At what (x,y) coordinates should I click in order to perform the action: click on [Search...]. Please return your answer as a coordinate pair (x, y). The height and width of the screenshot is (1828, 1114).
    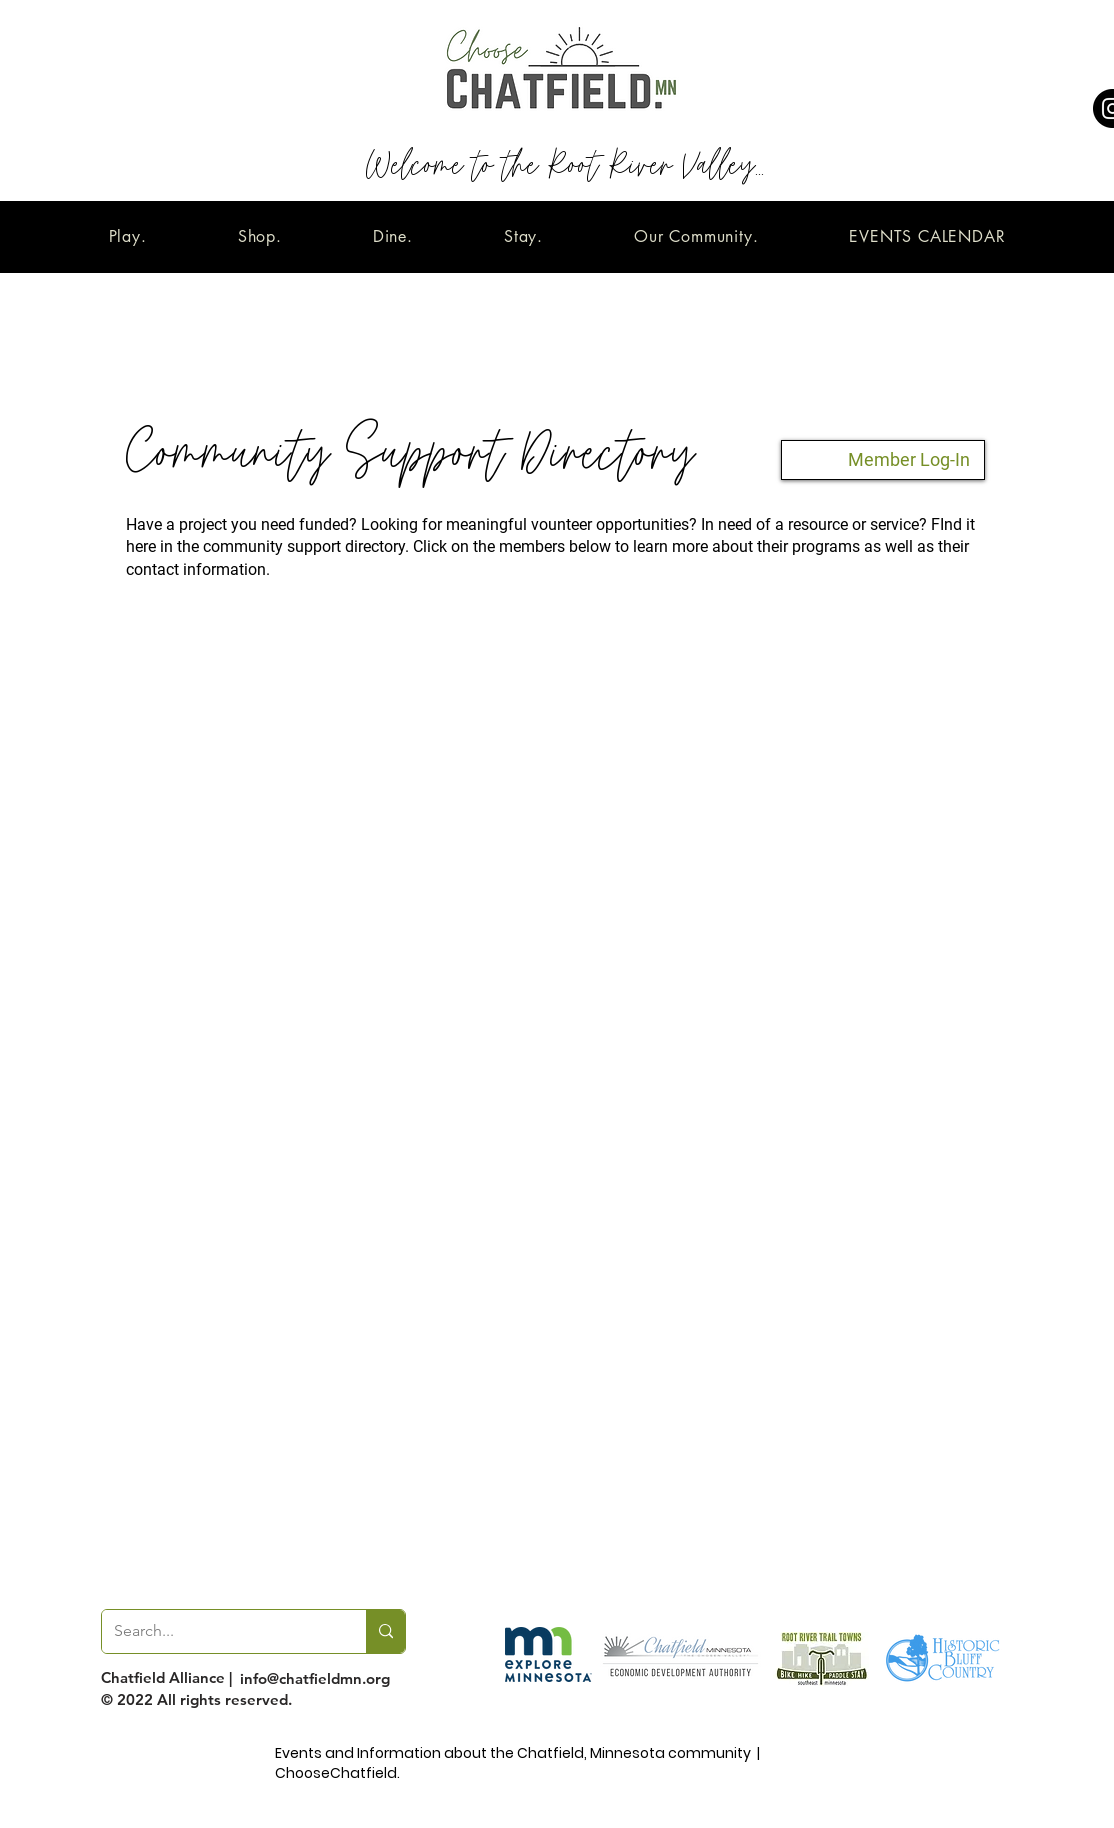
    Looking at the image, I should click on (219, 1631).